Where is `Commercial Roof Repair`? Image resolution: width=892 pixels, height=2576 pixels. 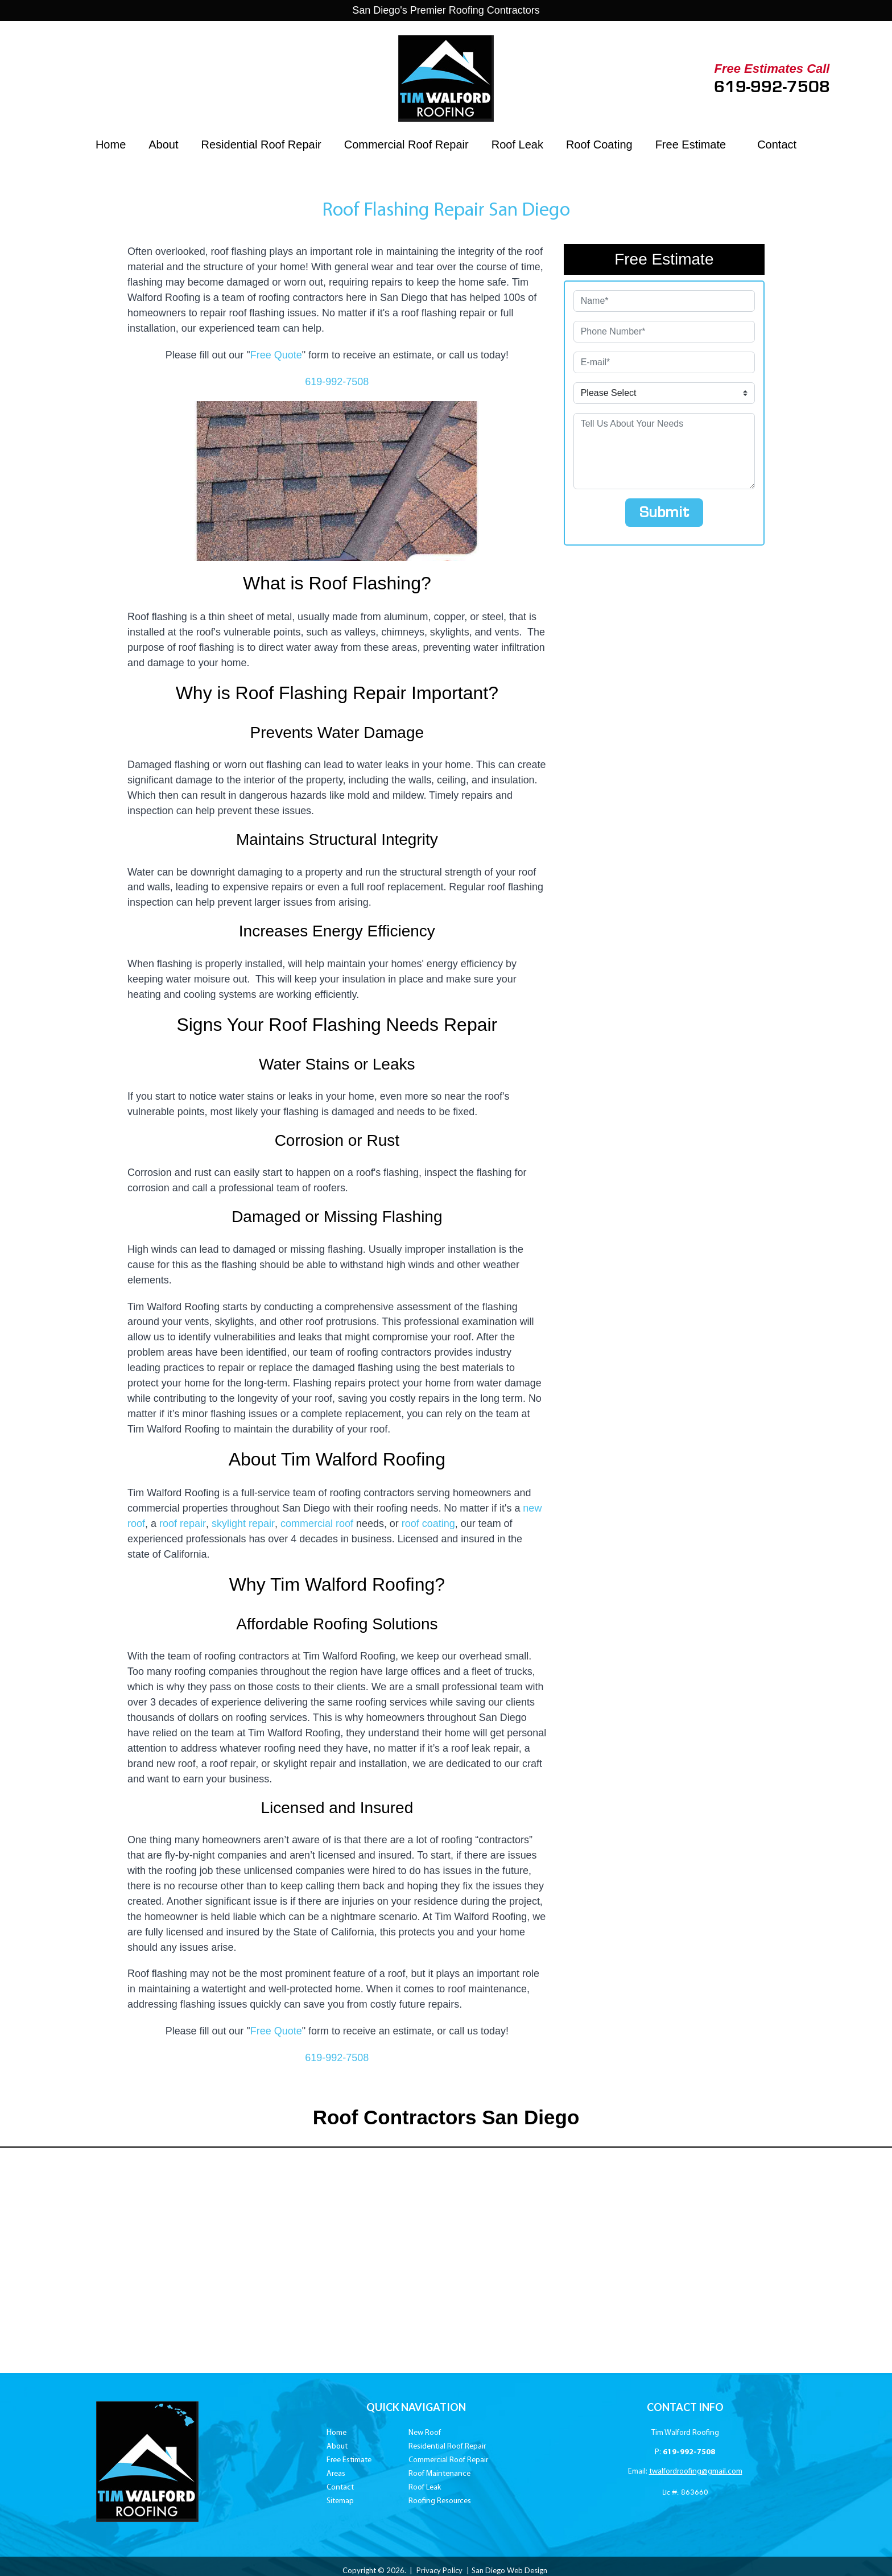 Commercial Roof Repair is located at coordinates (406, 144).